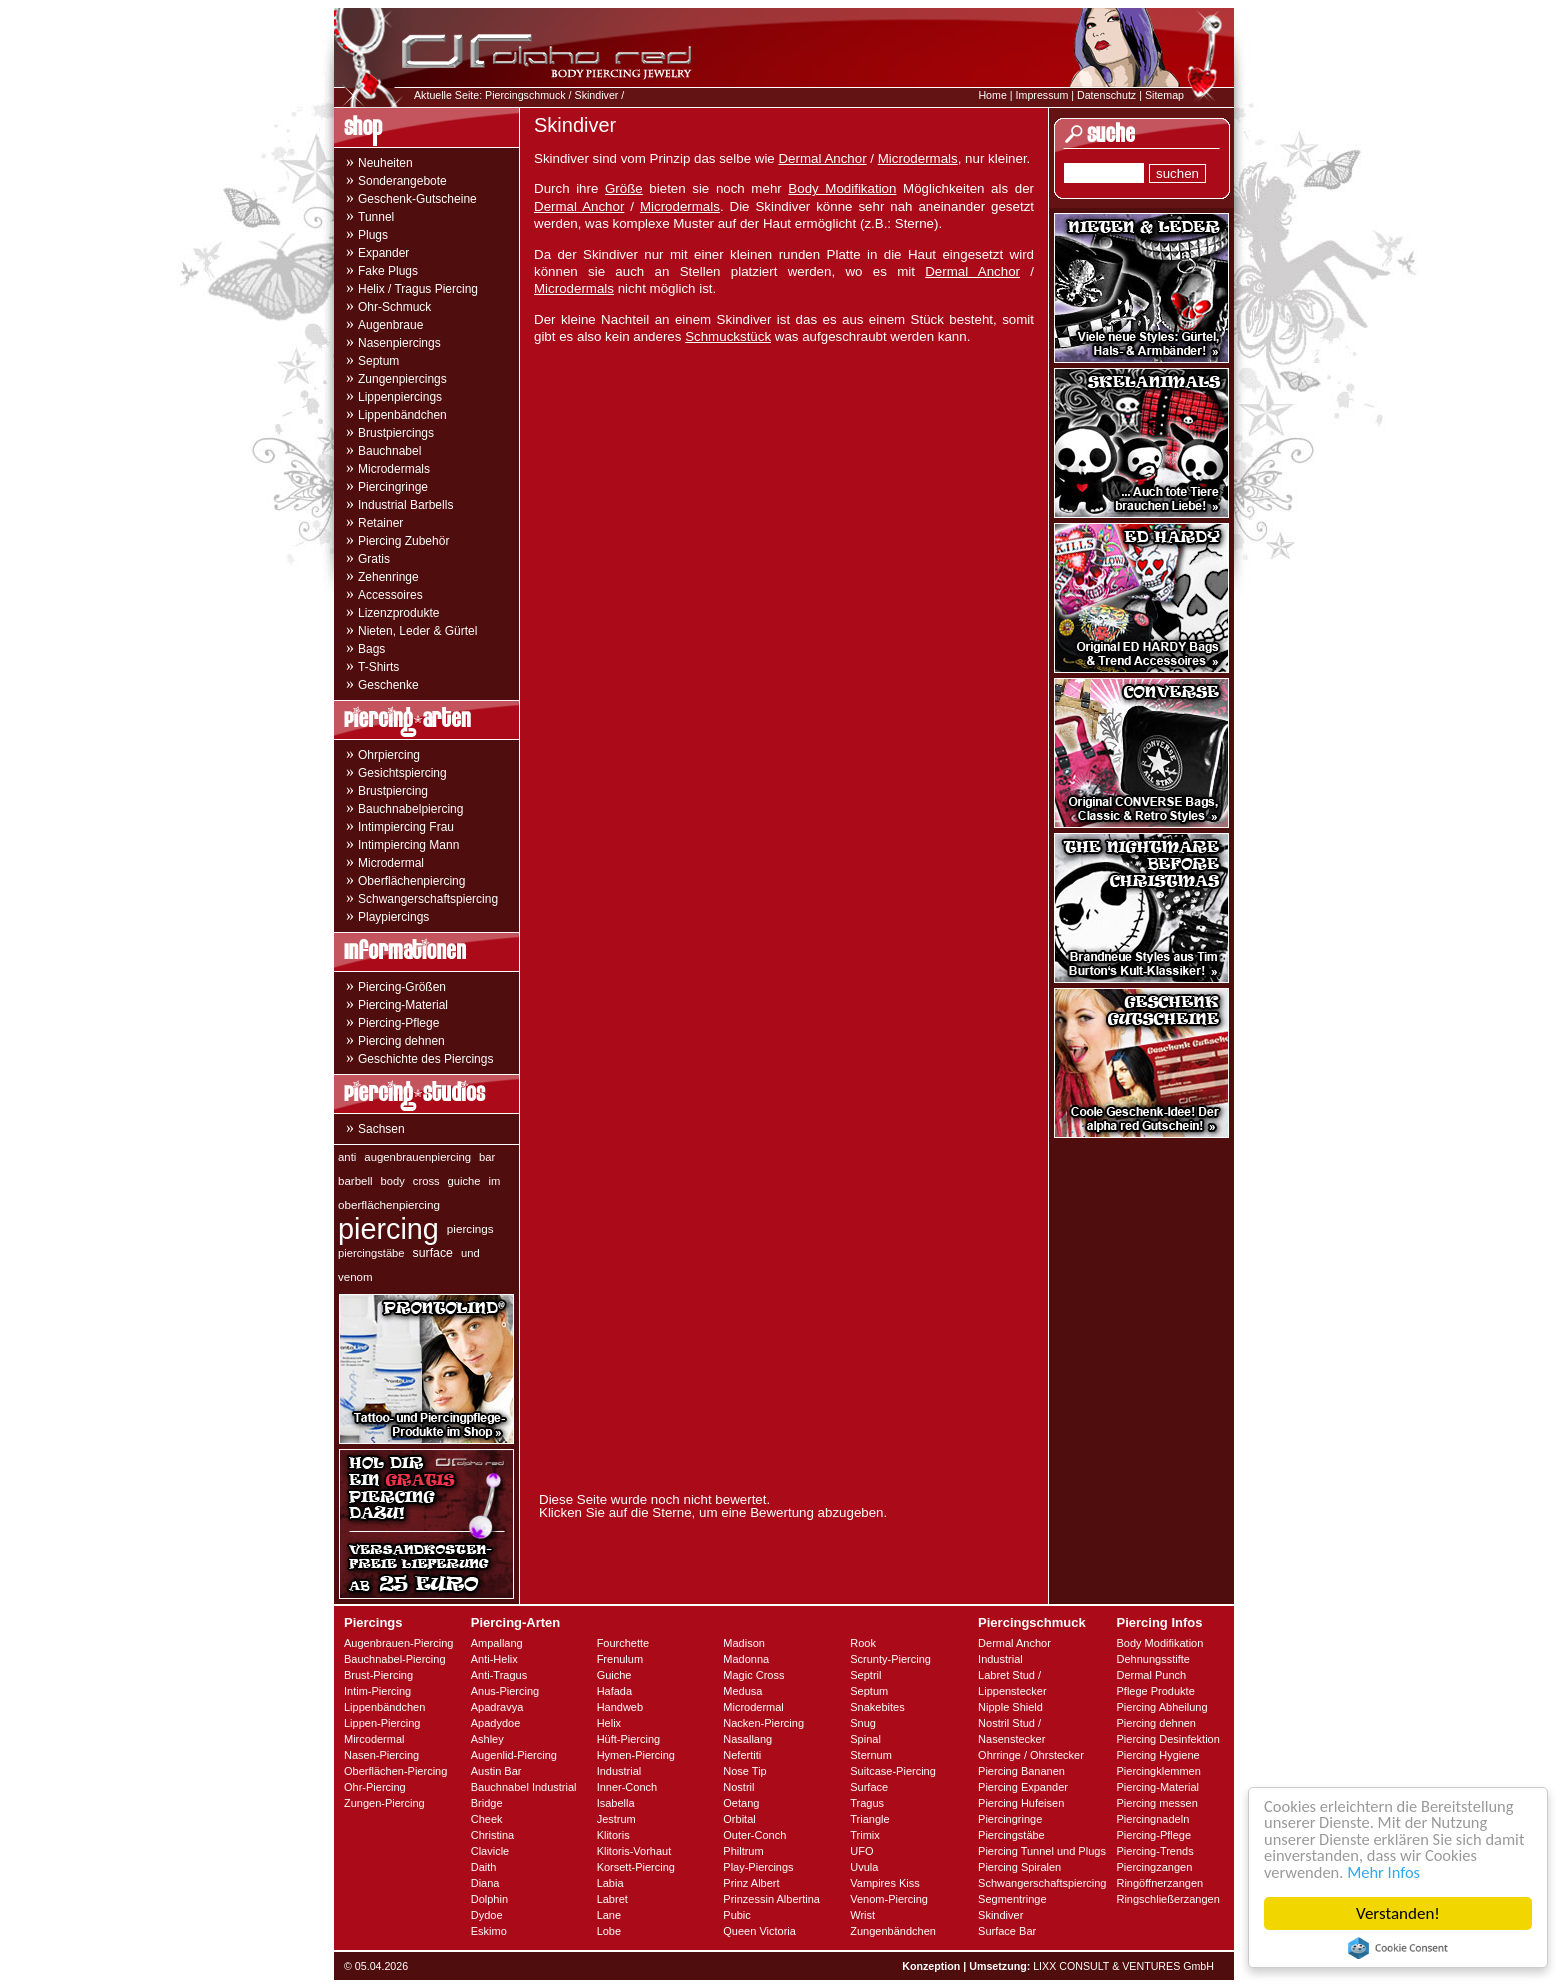 Image resolution: width=1568 pixels, height=1988 pixels. I want to click on Body Modifikation, so click(842, 188).